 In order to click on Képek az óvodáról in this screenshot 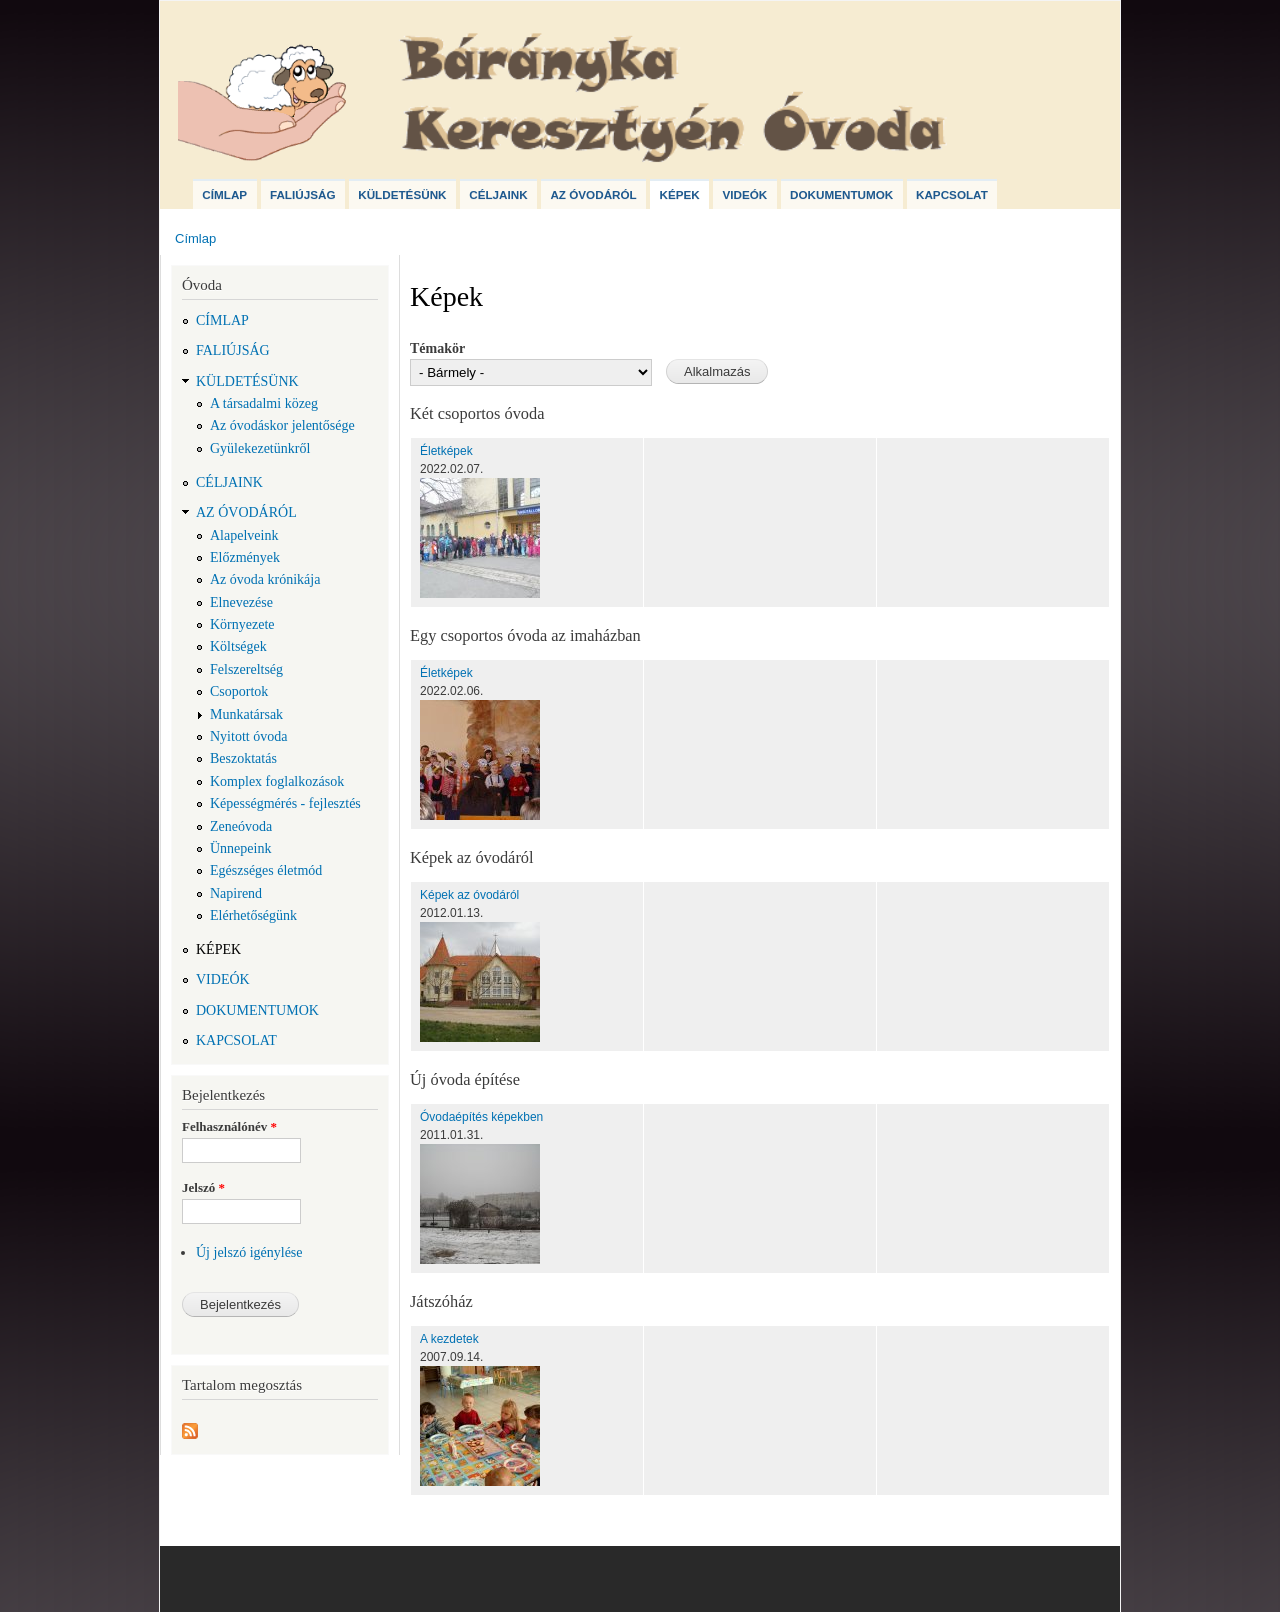, I will do `click(469, 895)`.